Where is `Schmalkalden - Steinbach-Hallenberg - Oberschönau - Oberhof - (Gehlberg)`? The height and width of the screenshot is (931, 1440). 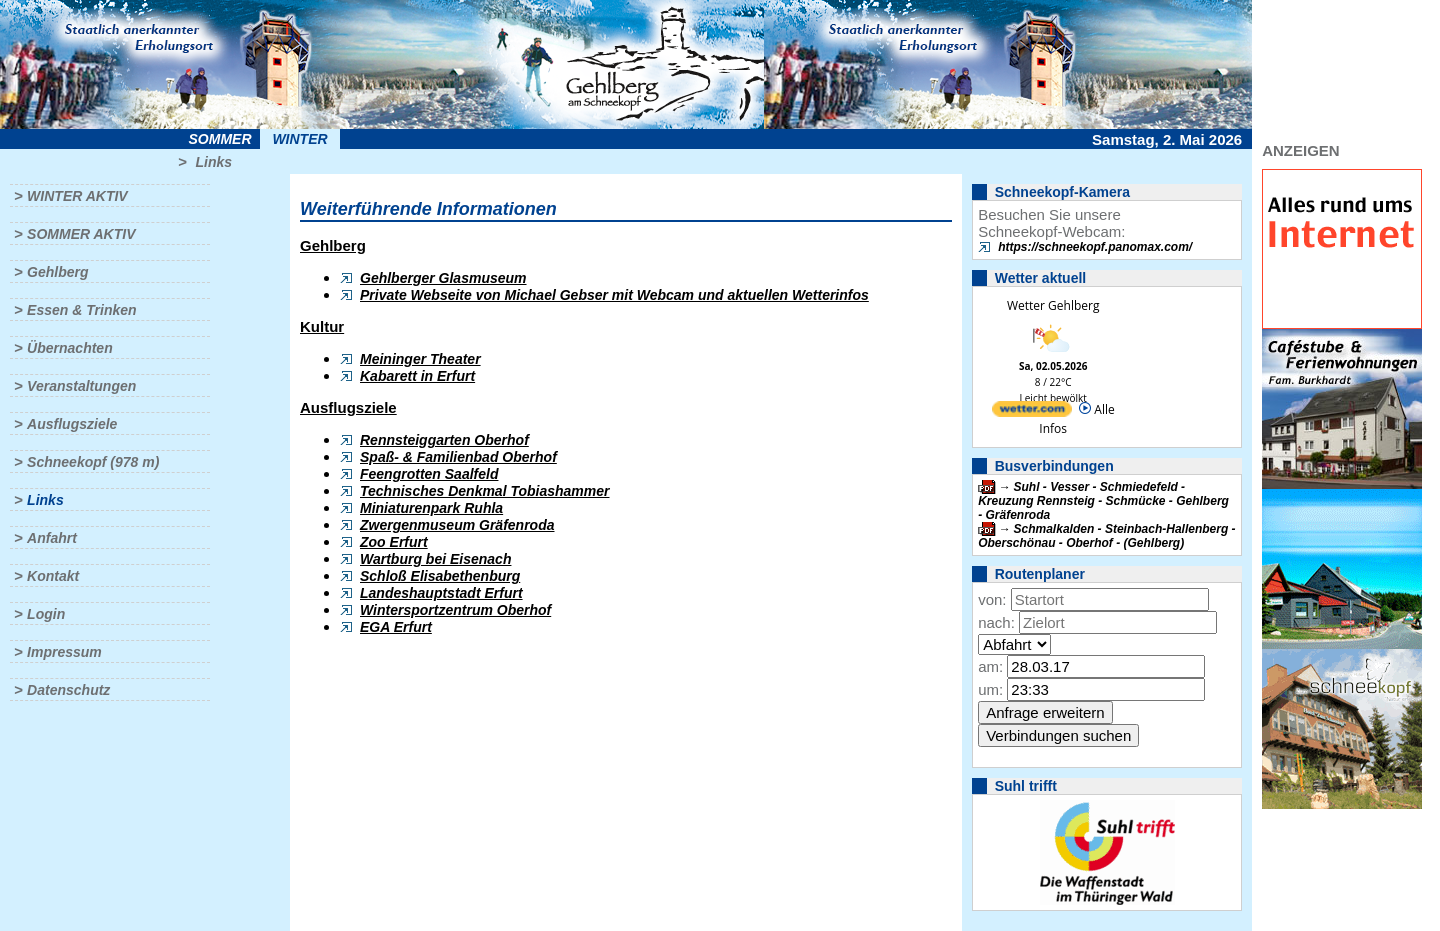 Schmalkalden - Steinbach-Hallenberg - Oberschönau - Oberhof - (Gehlberg) is located at coordinates (1106, 536).